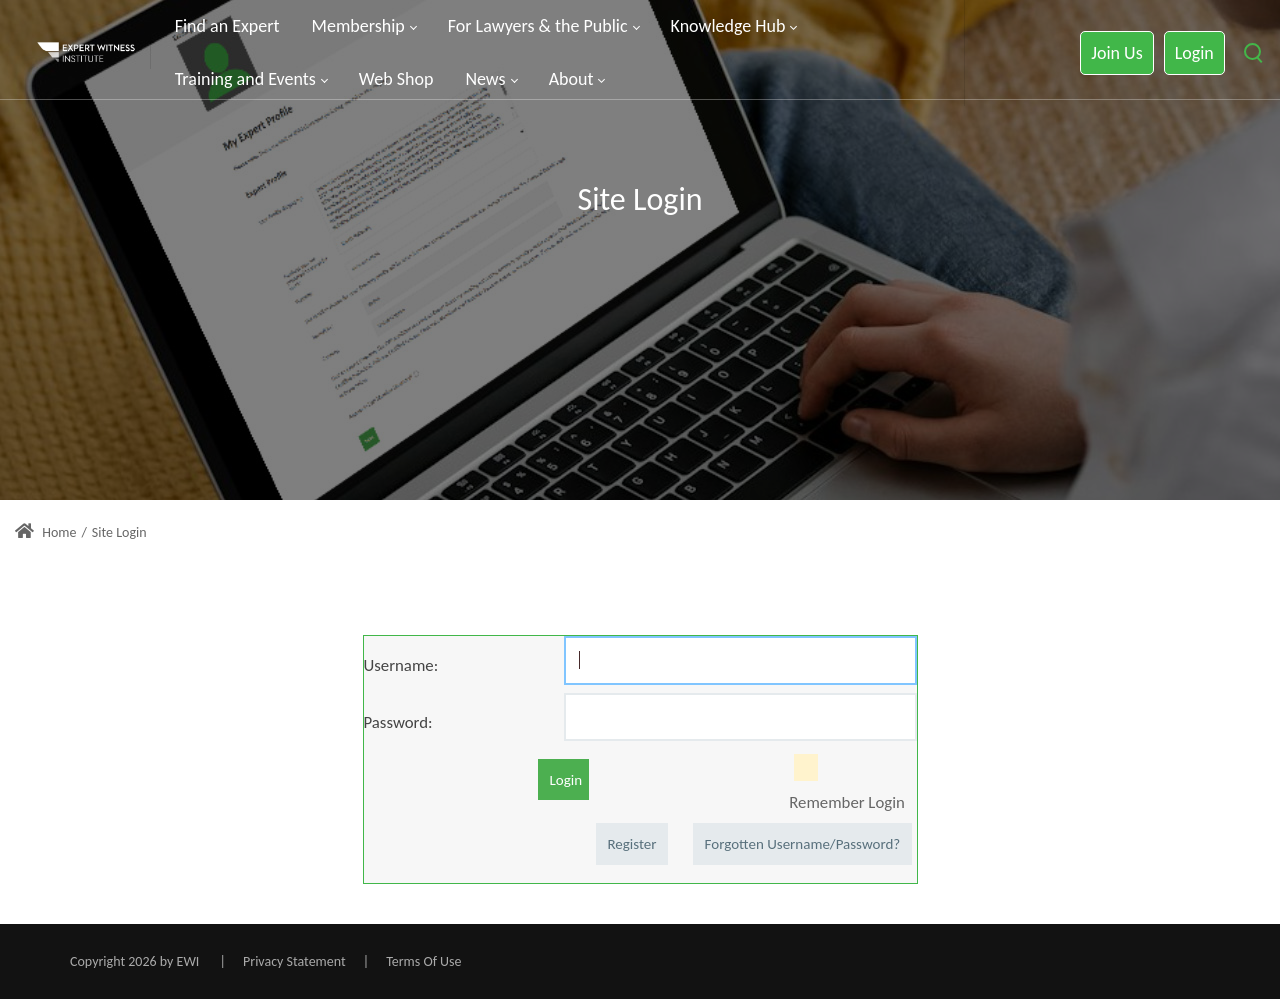 The width and height of the screenshot is (1280, 999). I want to click on Terms Of Use, so click(423, 961).